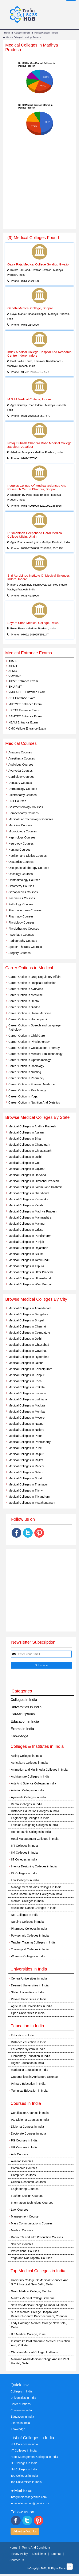  Describe the element at coordinates (32, 983) in the screenshot. I see `Career Option in Hospital Profession` at that location.